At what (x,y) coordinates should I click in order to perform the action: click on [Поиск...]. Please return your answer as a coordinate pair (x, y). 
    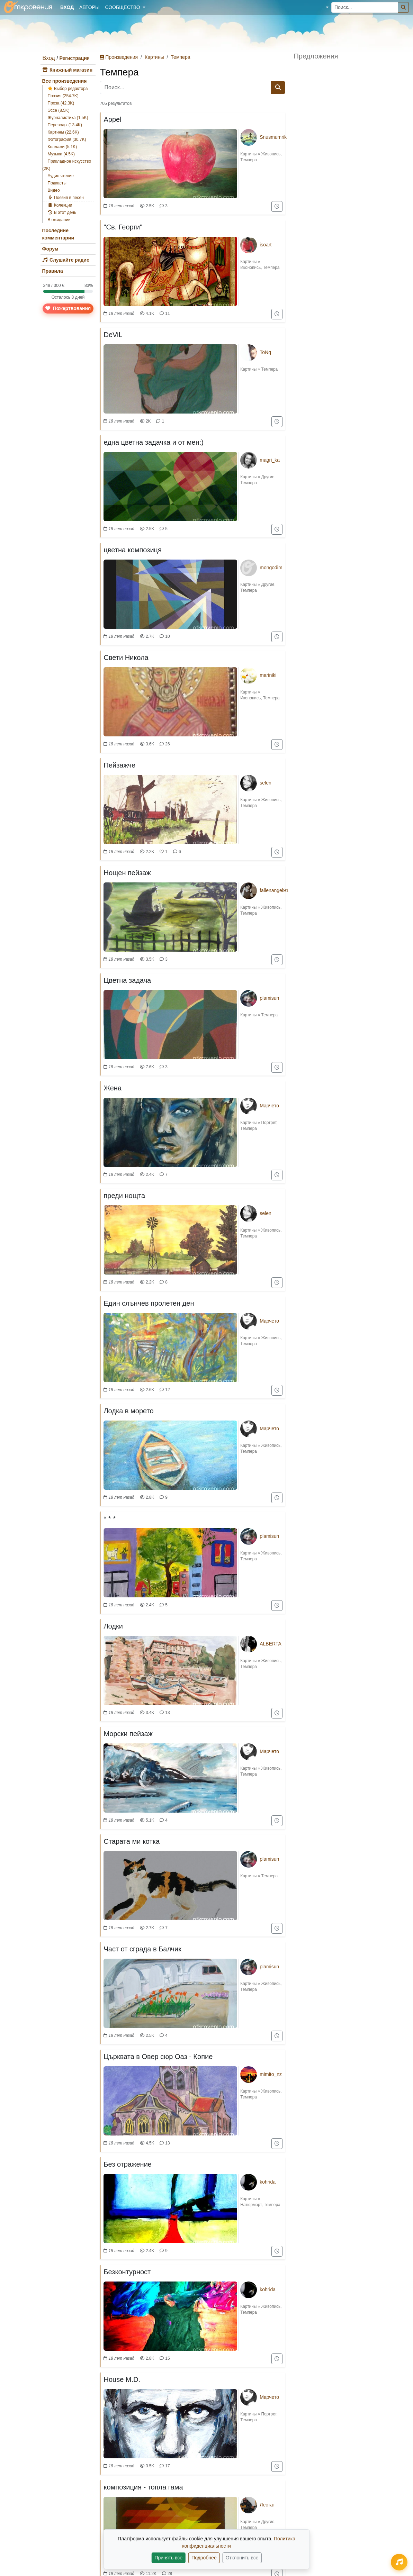
    Looking at the image, I should click on (364, 7).